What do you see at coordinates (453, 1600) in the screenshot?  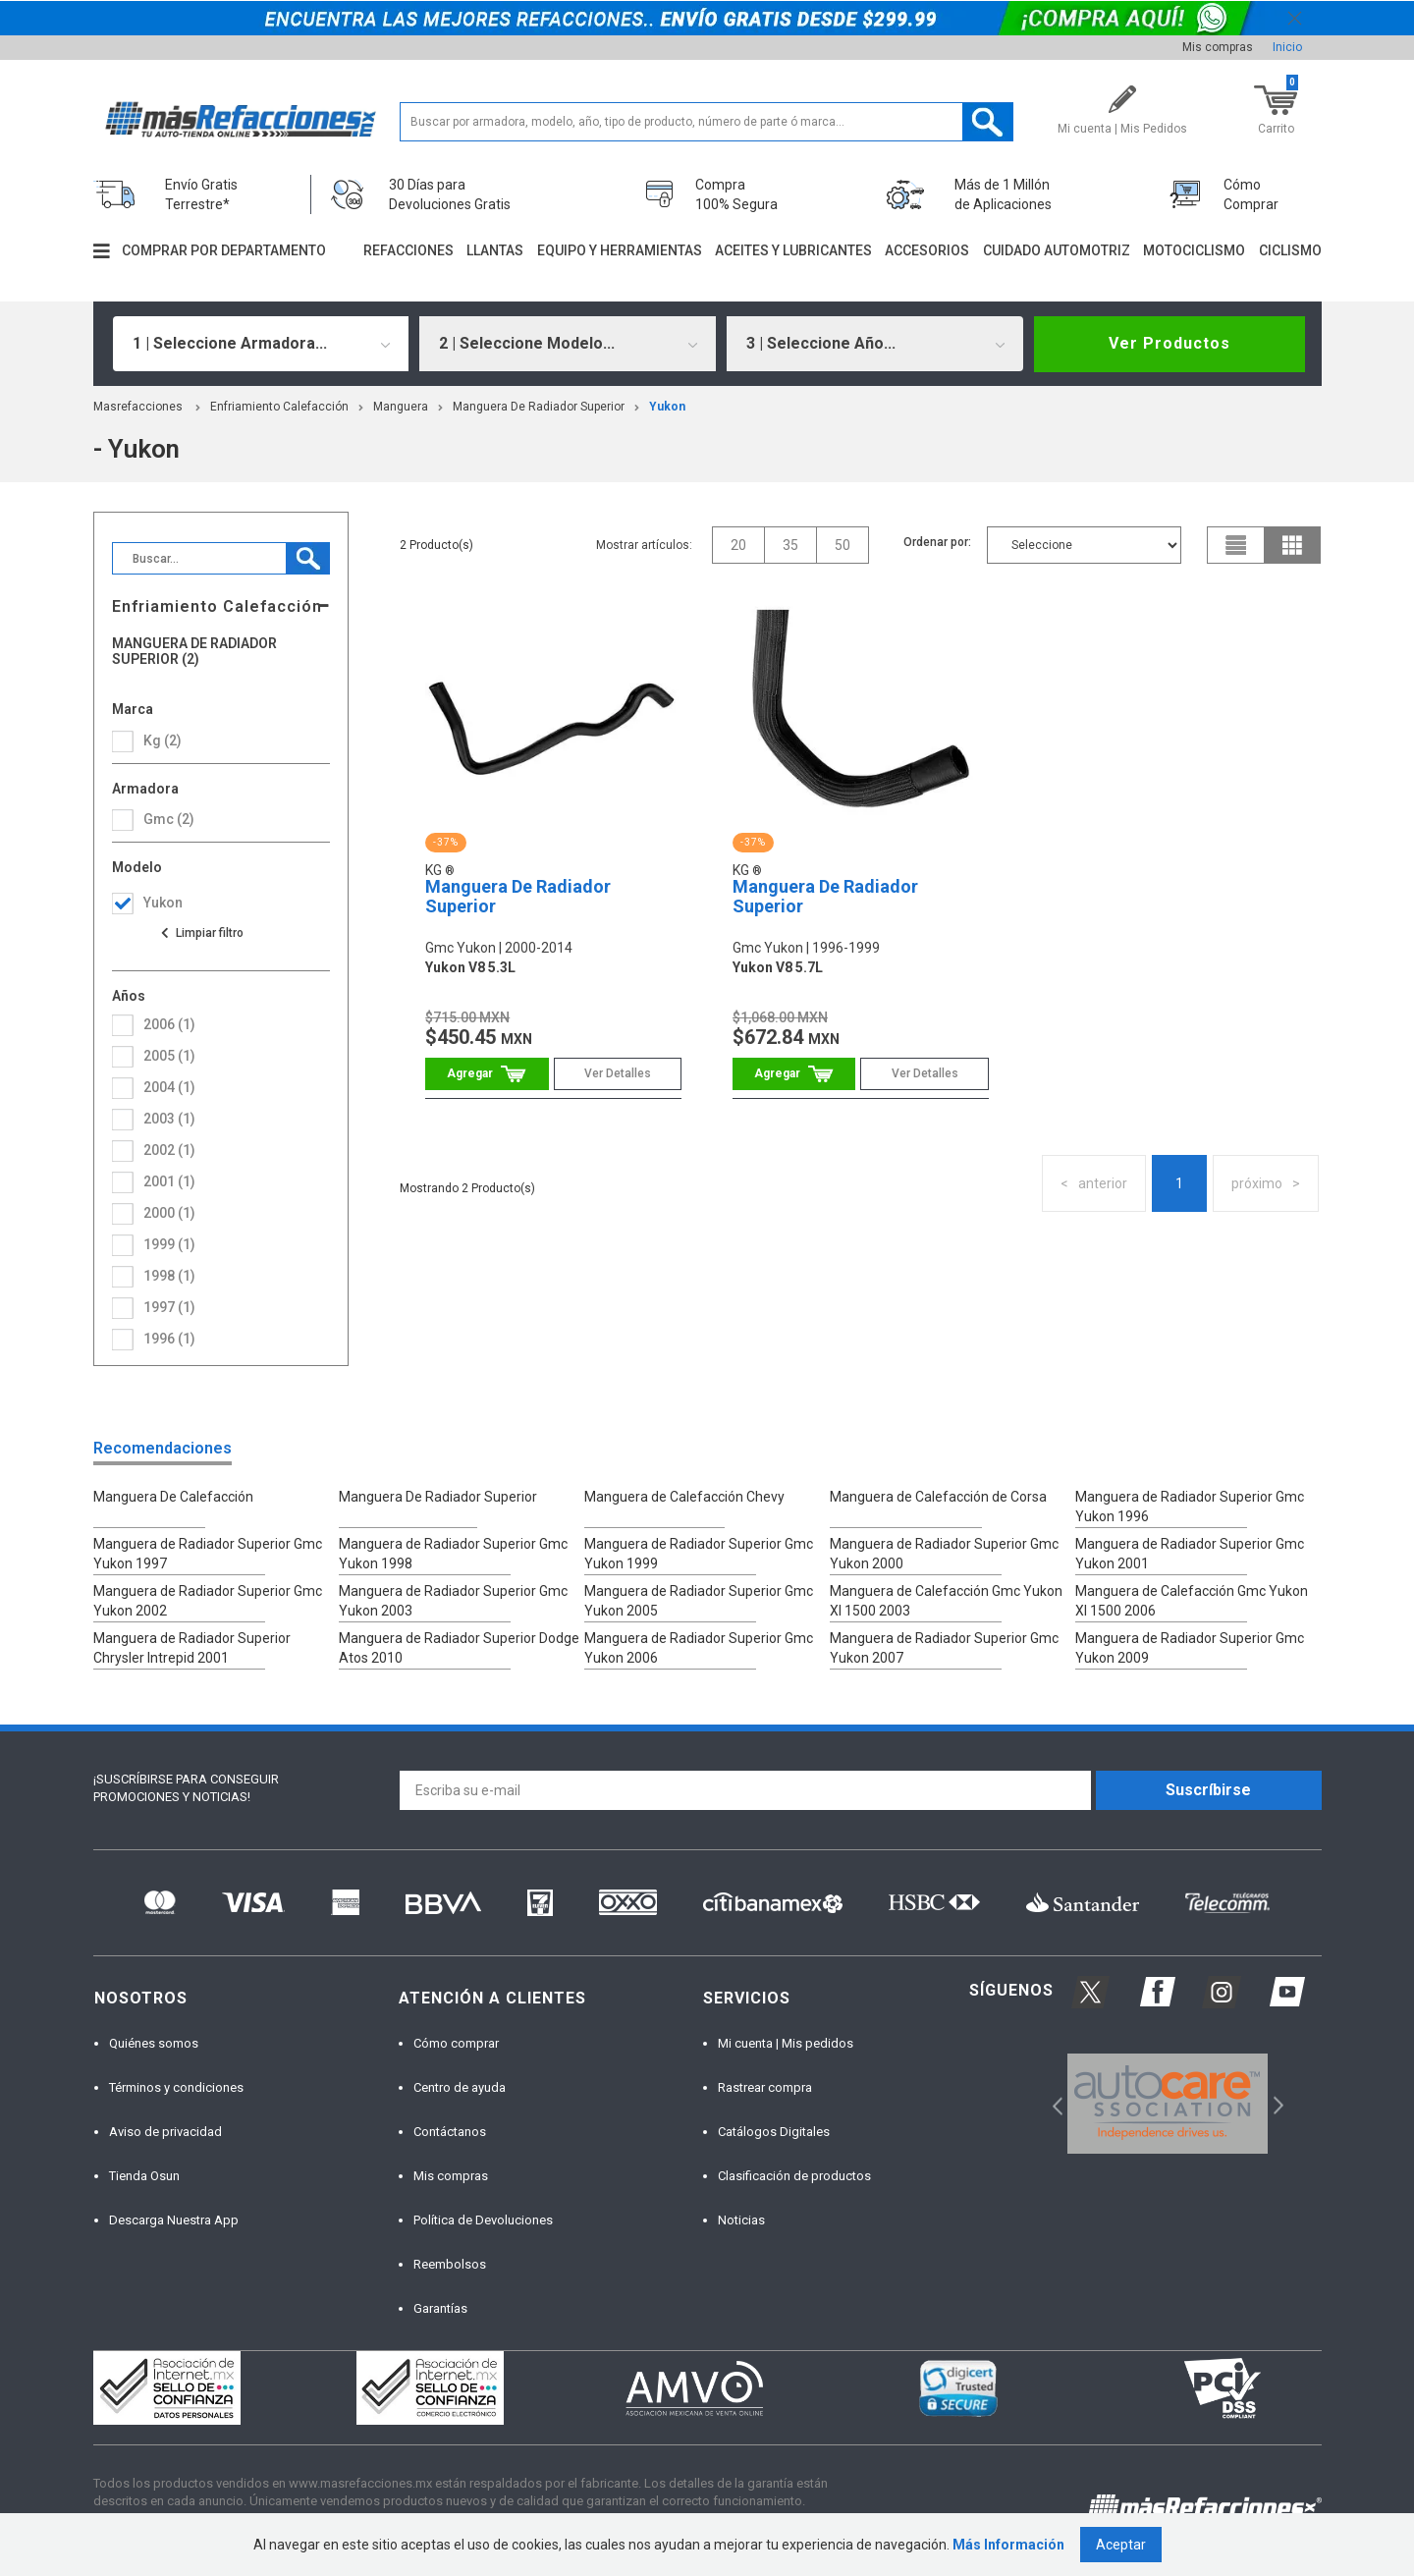 I see `Manguera de Radiador Superior Gmc Yukon 2003` at bounding box center [453, 1600].